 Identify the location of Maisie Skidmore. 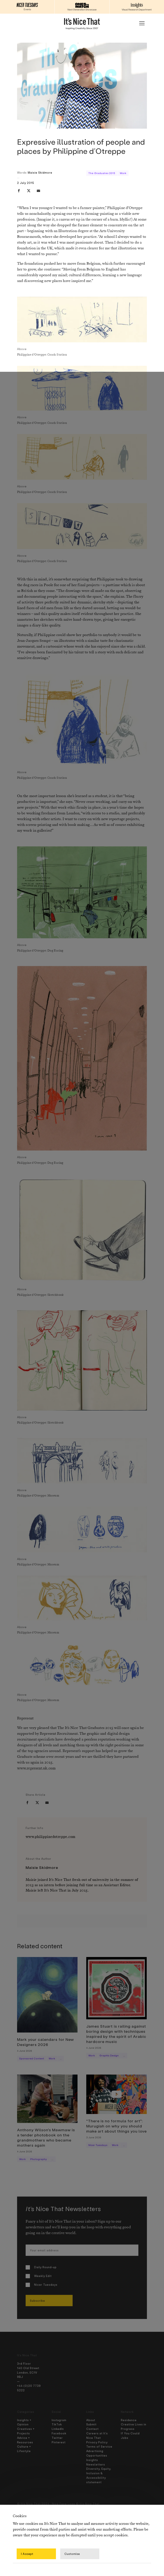
(40, 172).